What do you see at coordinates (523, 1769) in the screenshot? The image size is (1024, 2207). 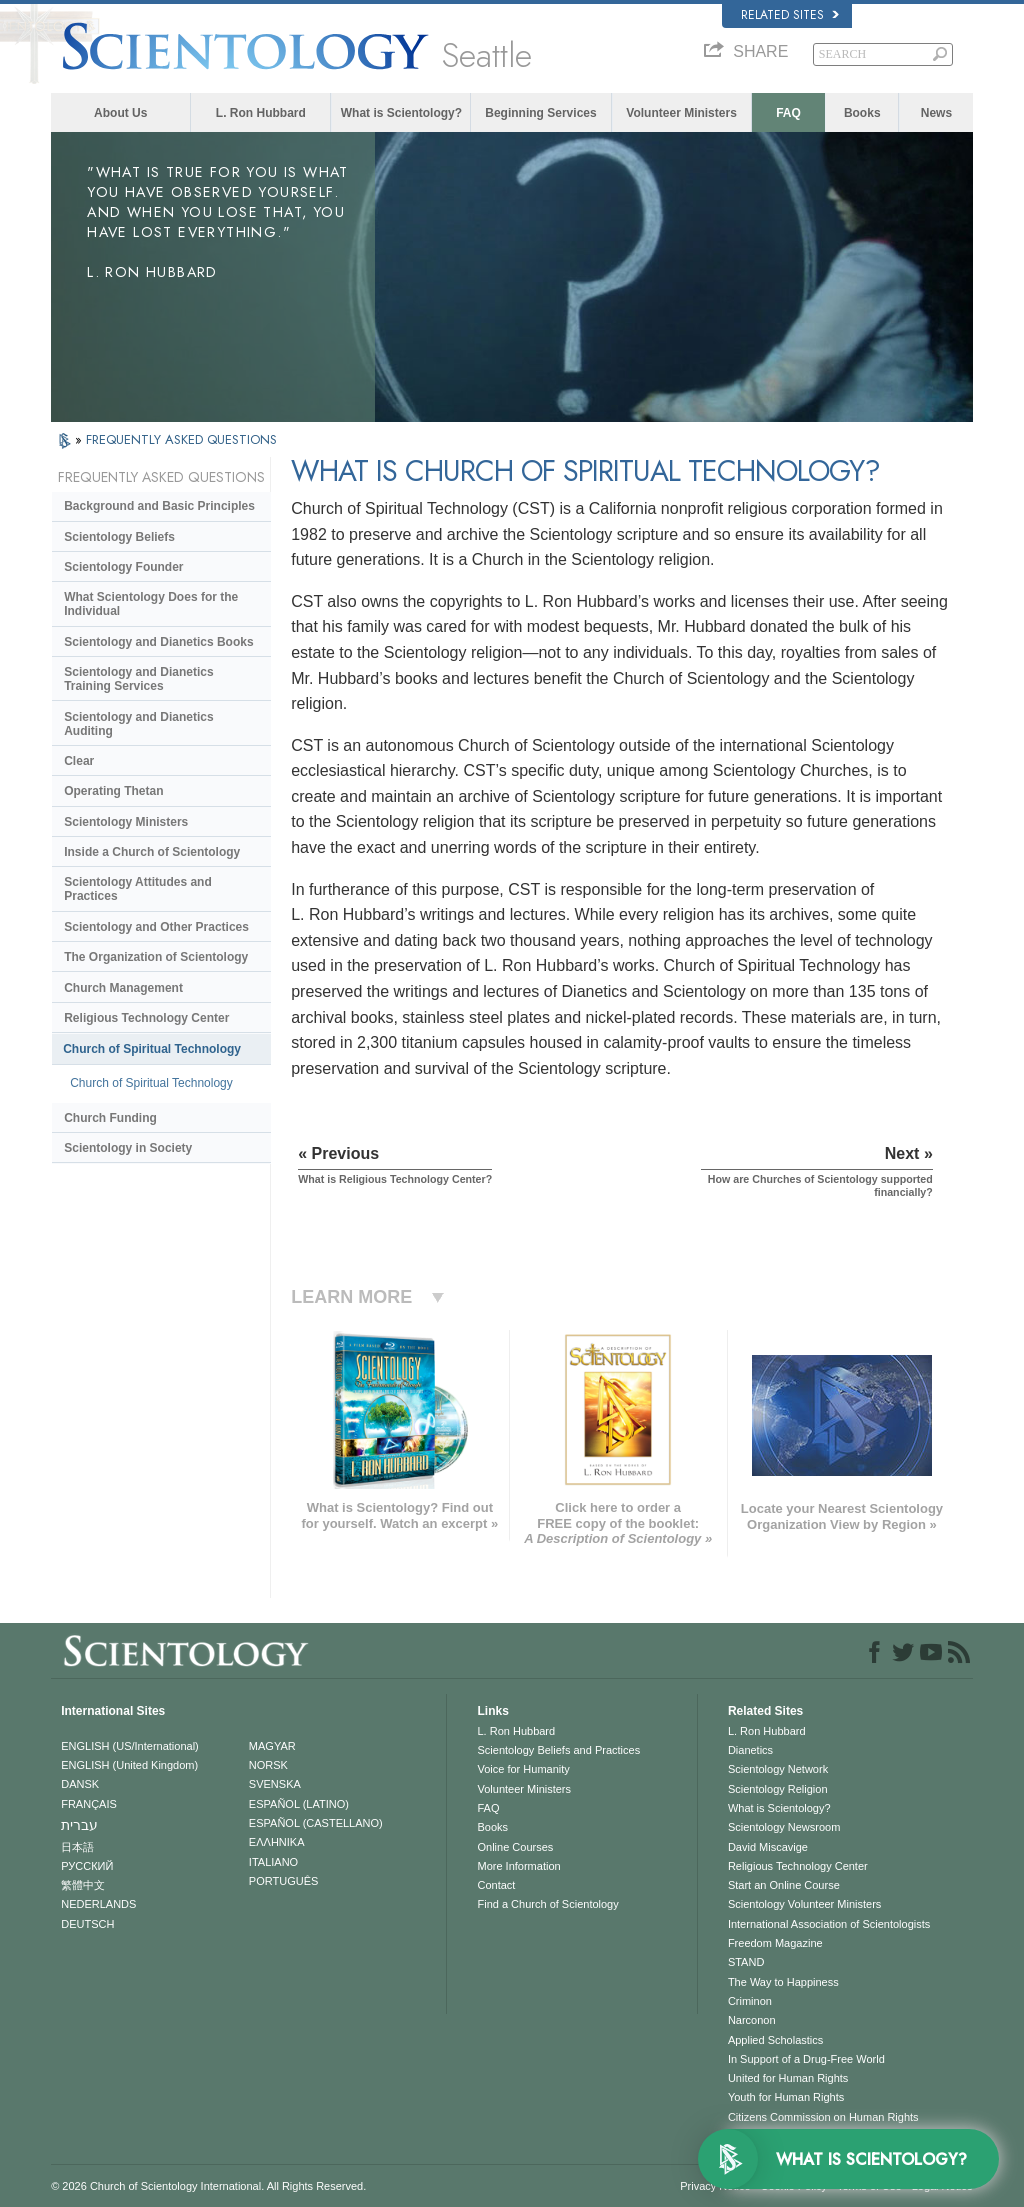 I see `Voice for Humanity` at bounding box center [523, 1769].